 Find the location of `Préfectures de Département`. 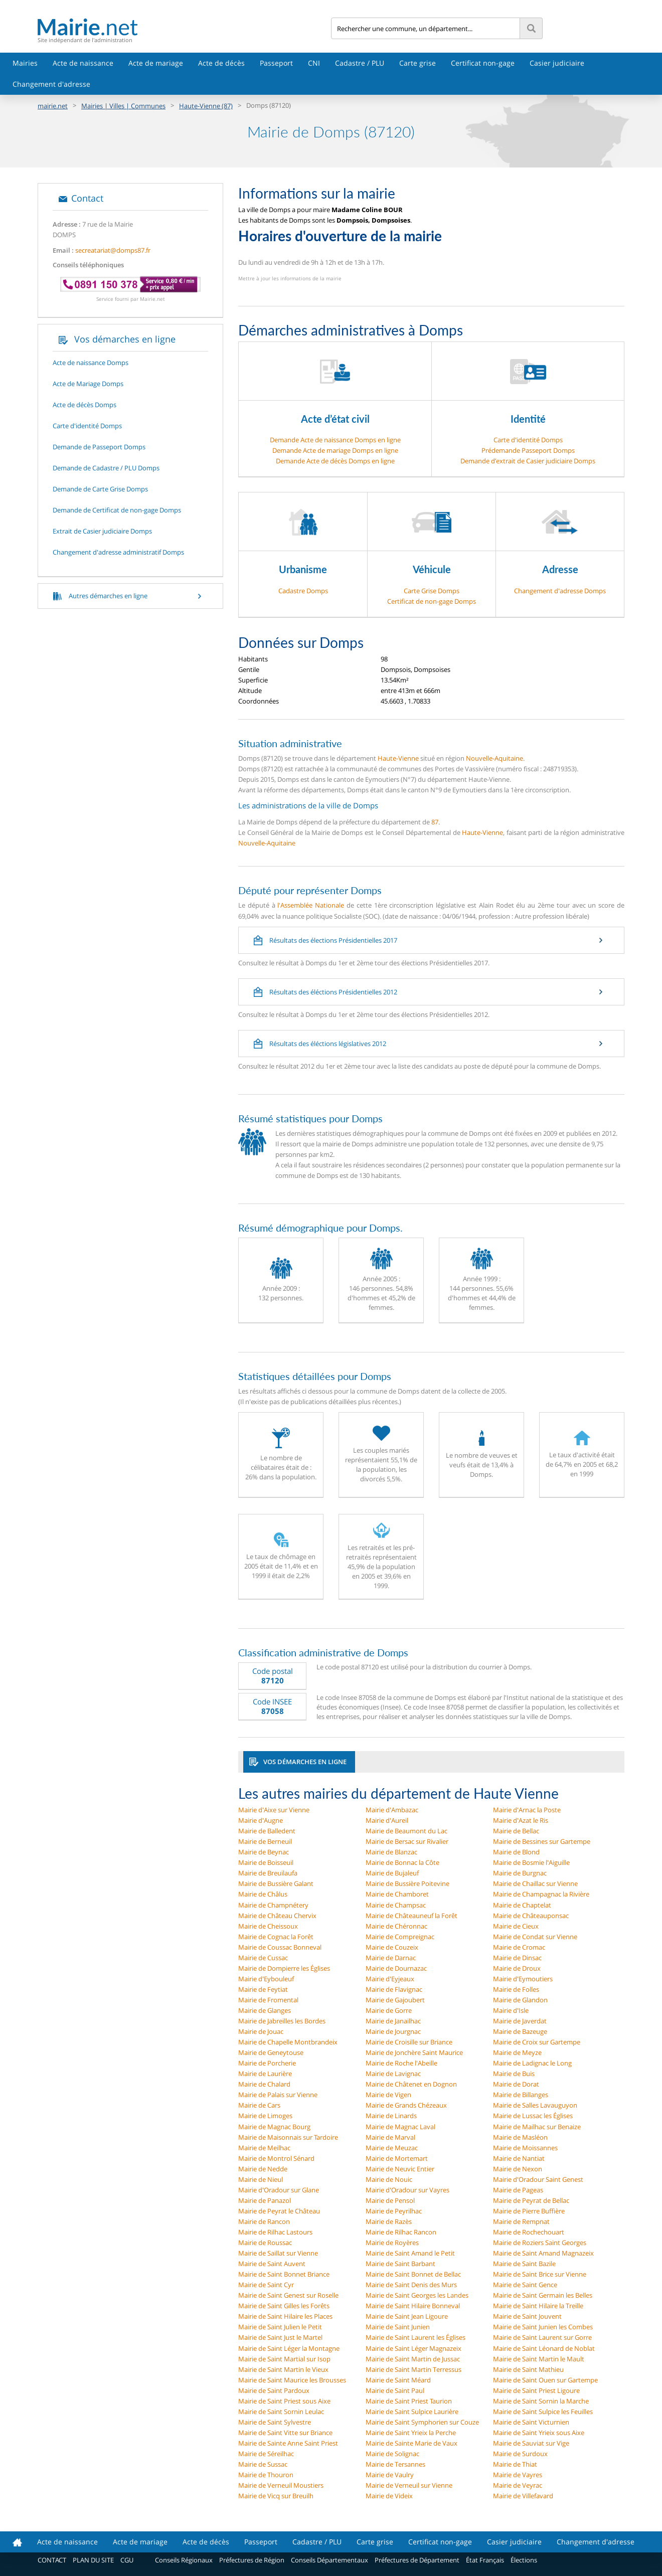

Préfectures de Département is located at coordinates (417, 2559).